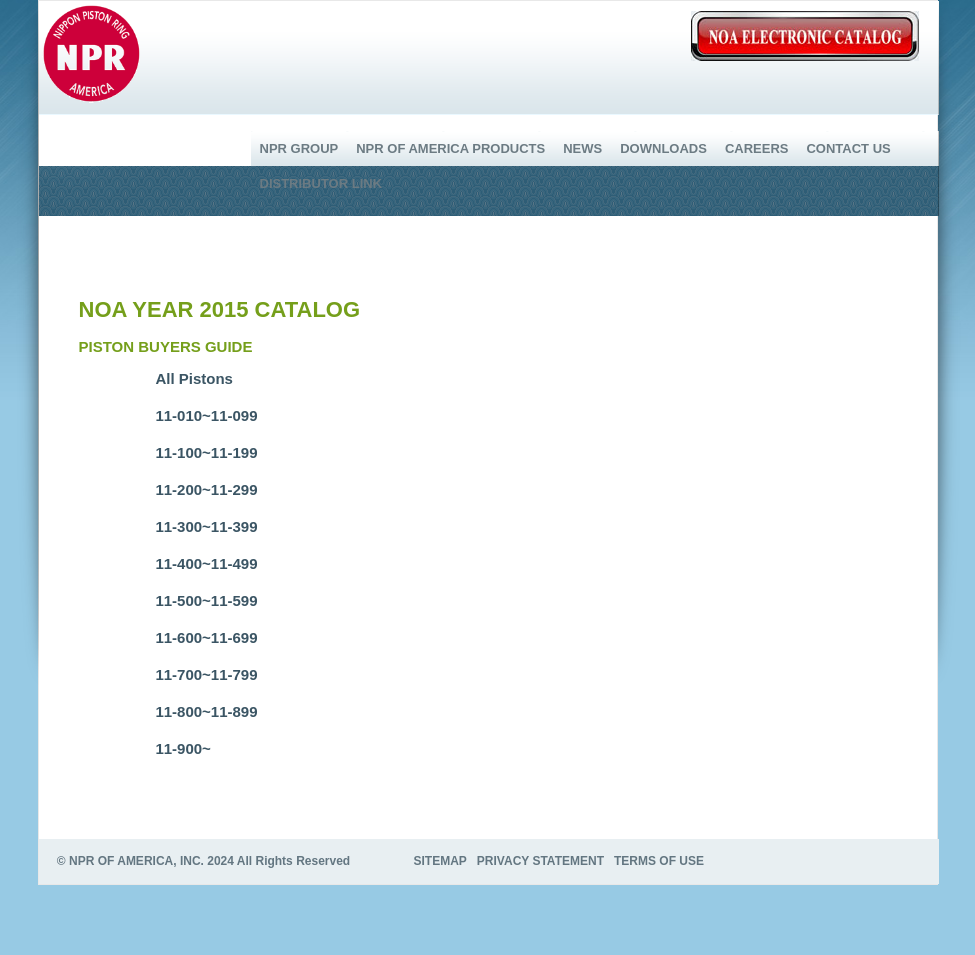 The image size is (975, 955). What do you see at coordinates (659, 861) in the screenshot?
I see `TERMS OF USE` at bounding box center [659, 861].